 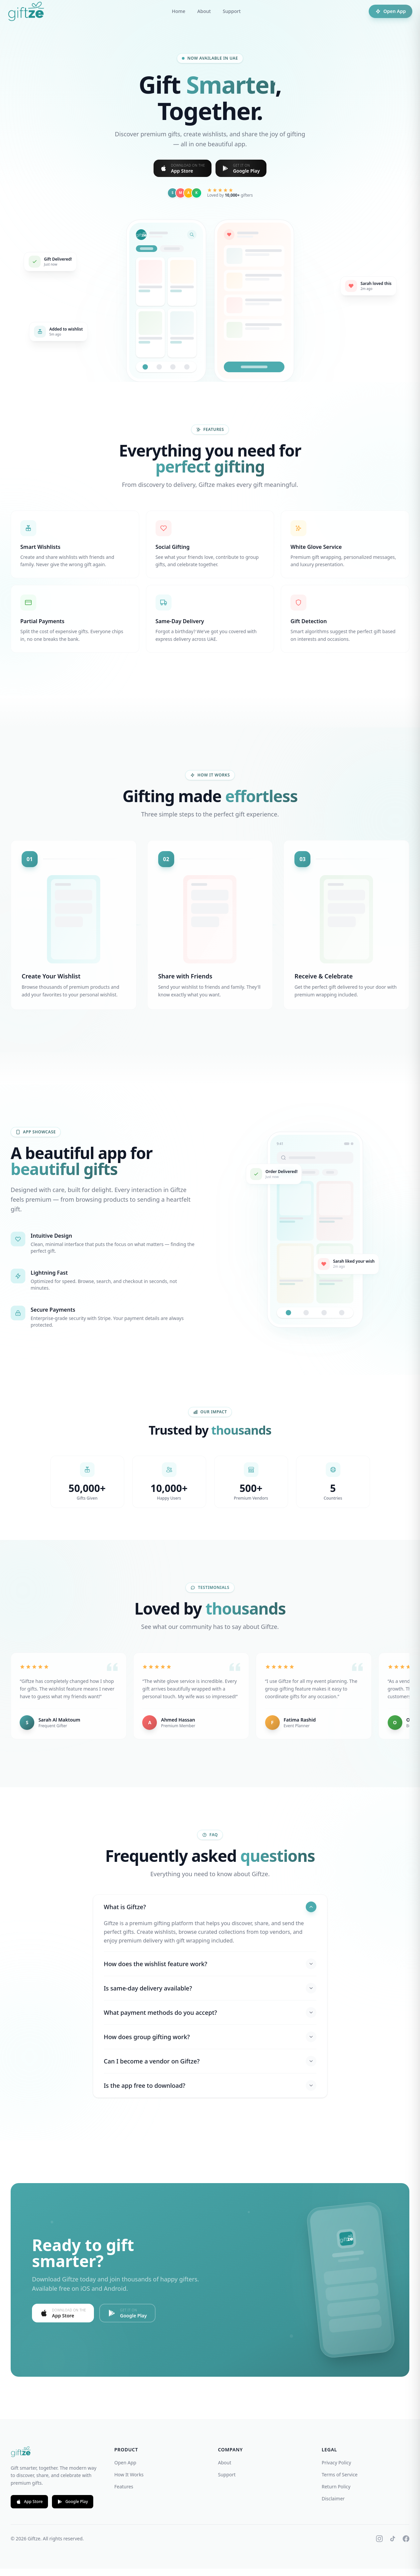 What do you see at coordinates (333, 2506) in the screenshot?
I see `Disclaimer` at bounding box center [333, 2506].